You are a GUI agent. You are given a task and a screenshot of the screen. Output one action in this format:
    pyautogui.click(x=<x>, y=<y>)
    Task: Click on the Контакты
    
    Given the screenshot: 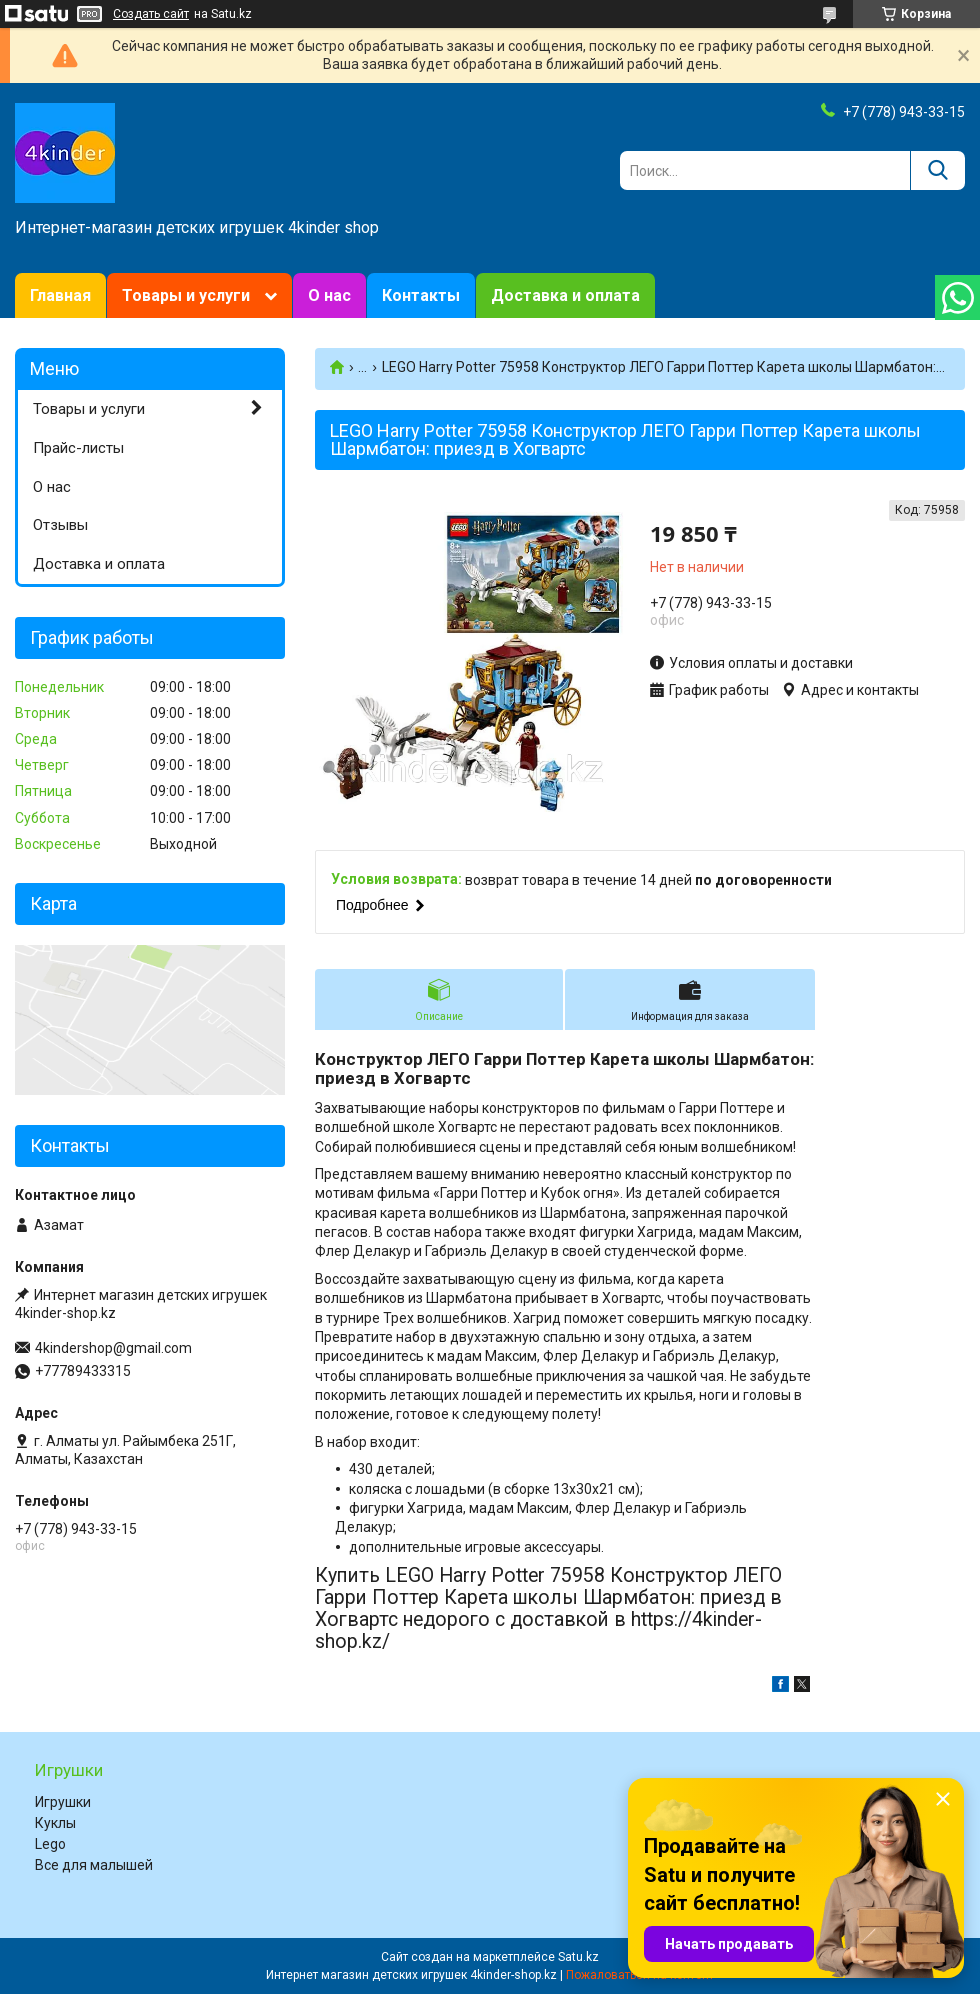 What is the action you would take?
    pyautogui.click(x=421, y=295)
    